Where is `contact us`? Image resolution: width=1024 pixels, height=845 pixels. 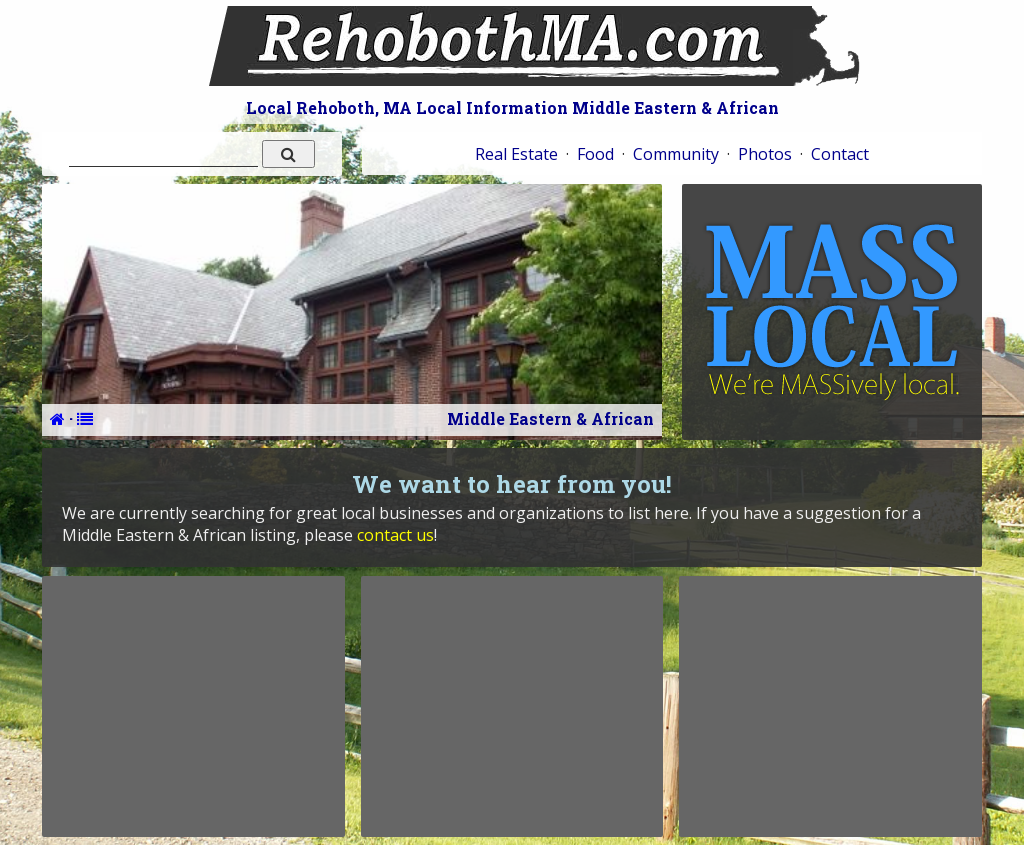 contact us is located at coordinates (395, 535).